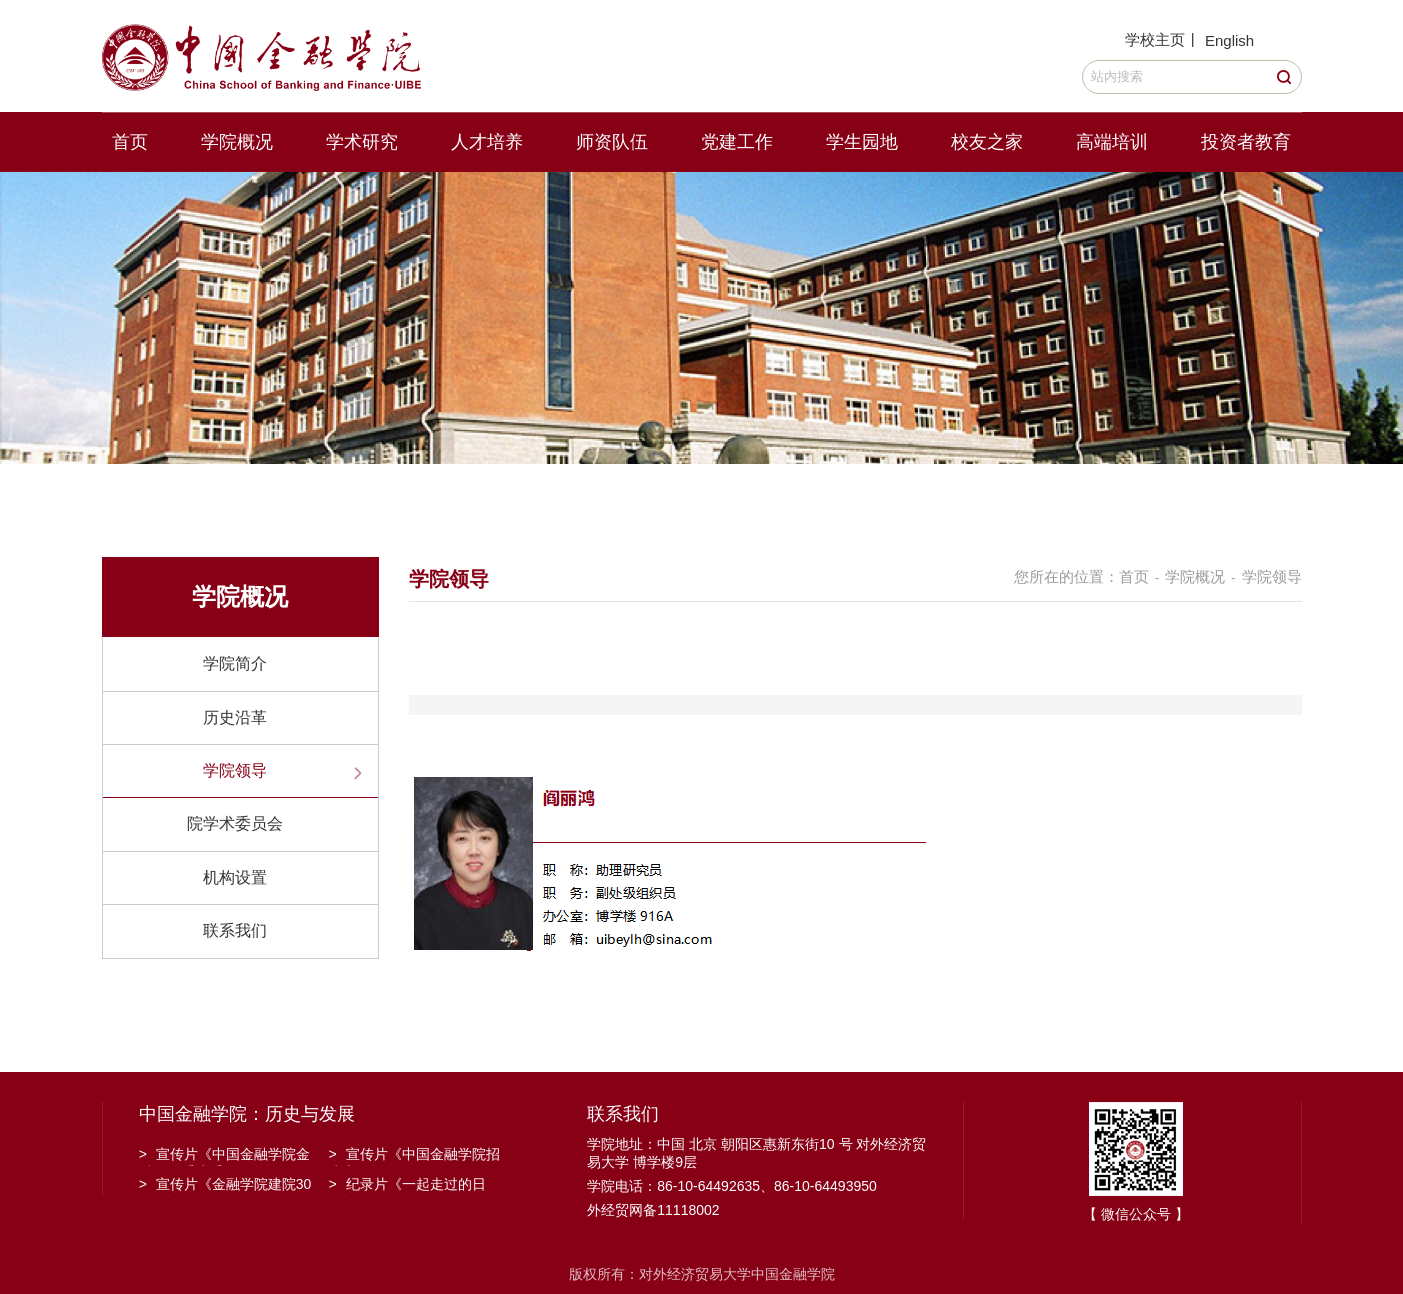 The image size is (1403, 1294). Describe the element at coordinates (225, 1186) in the screenshot. I see `宣传片《金融学院建院30周年》` at that location.